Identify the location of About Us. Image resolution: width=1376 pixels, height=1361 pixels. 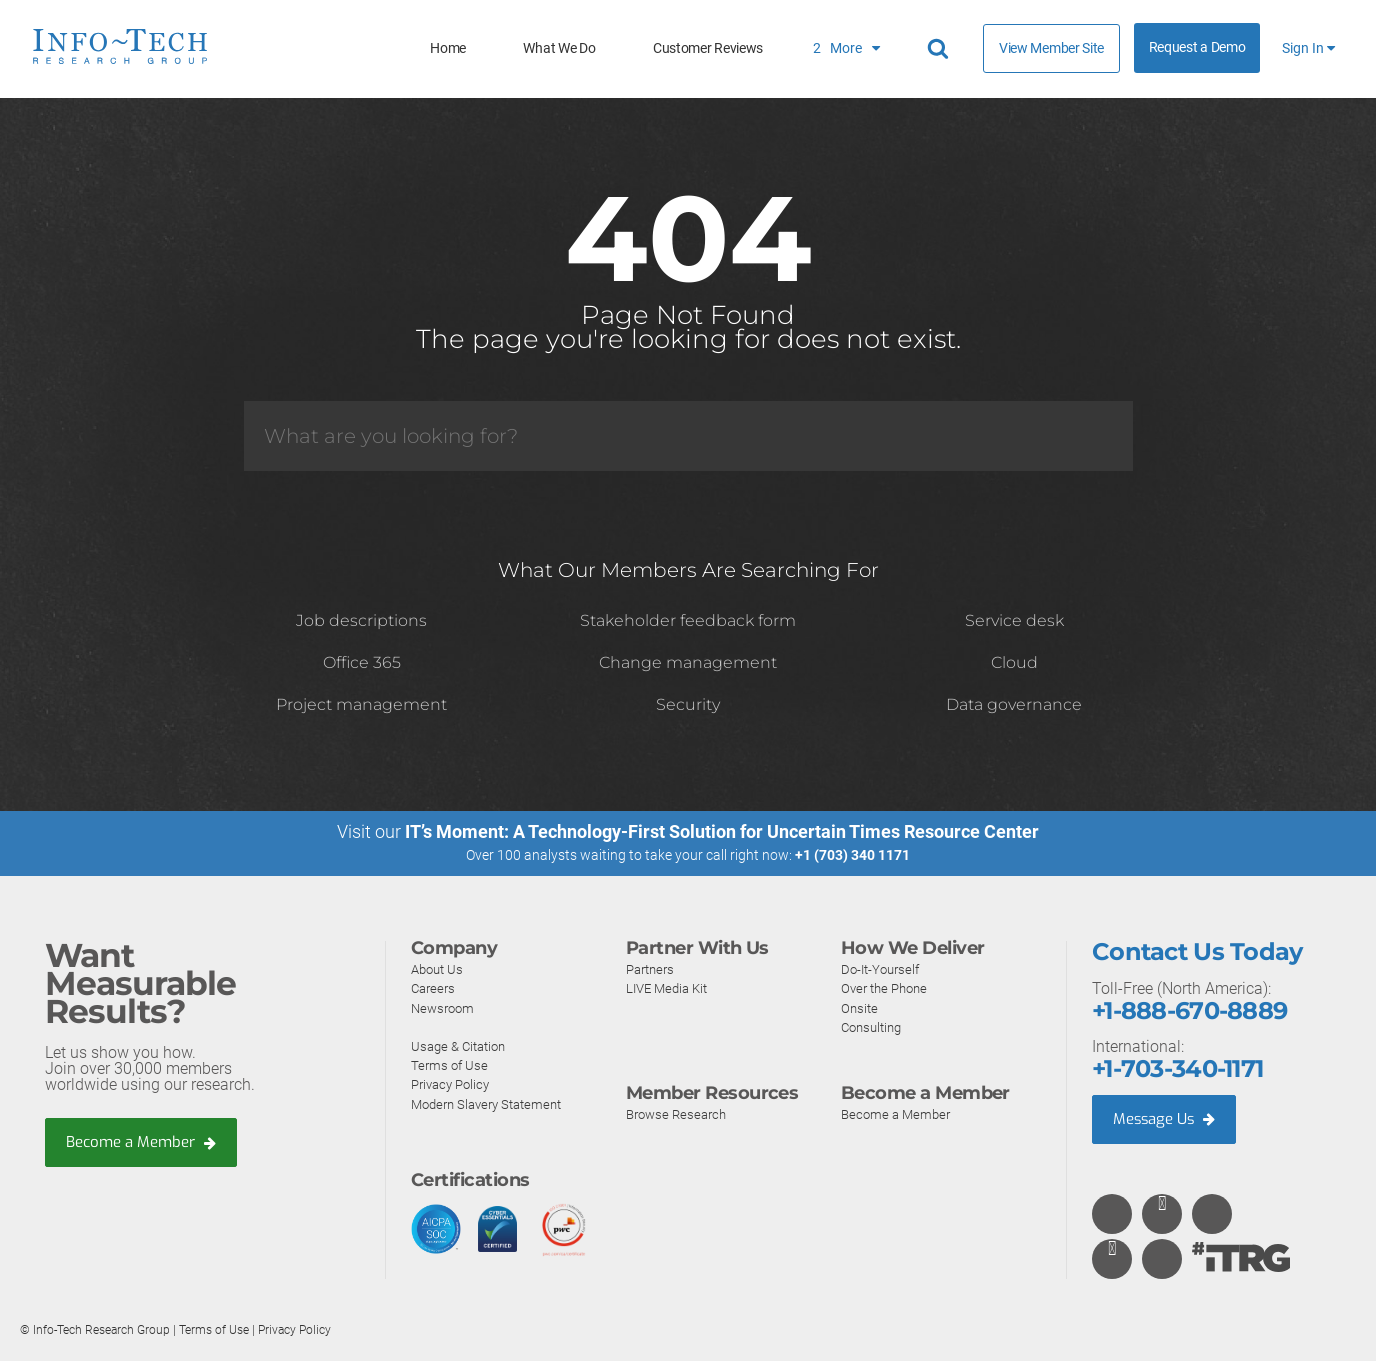
(439, 969).